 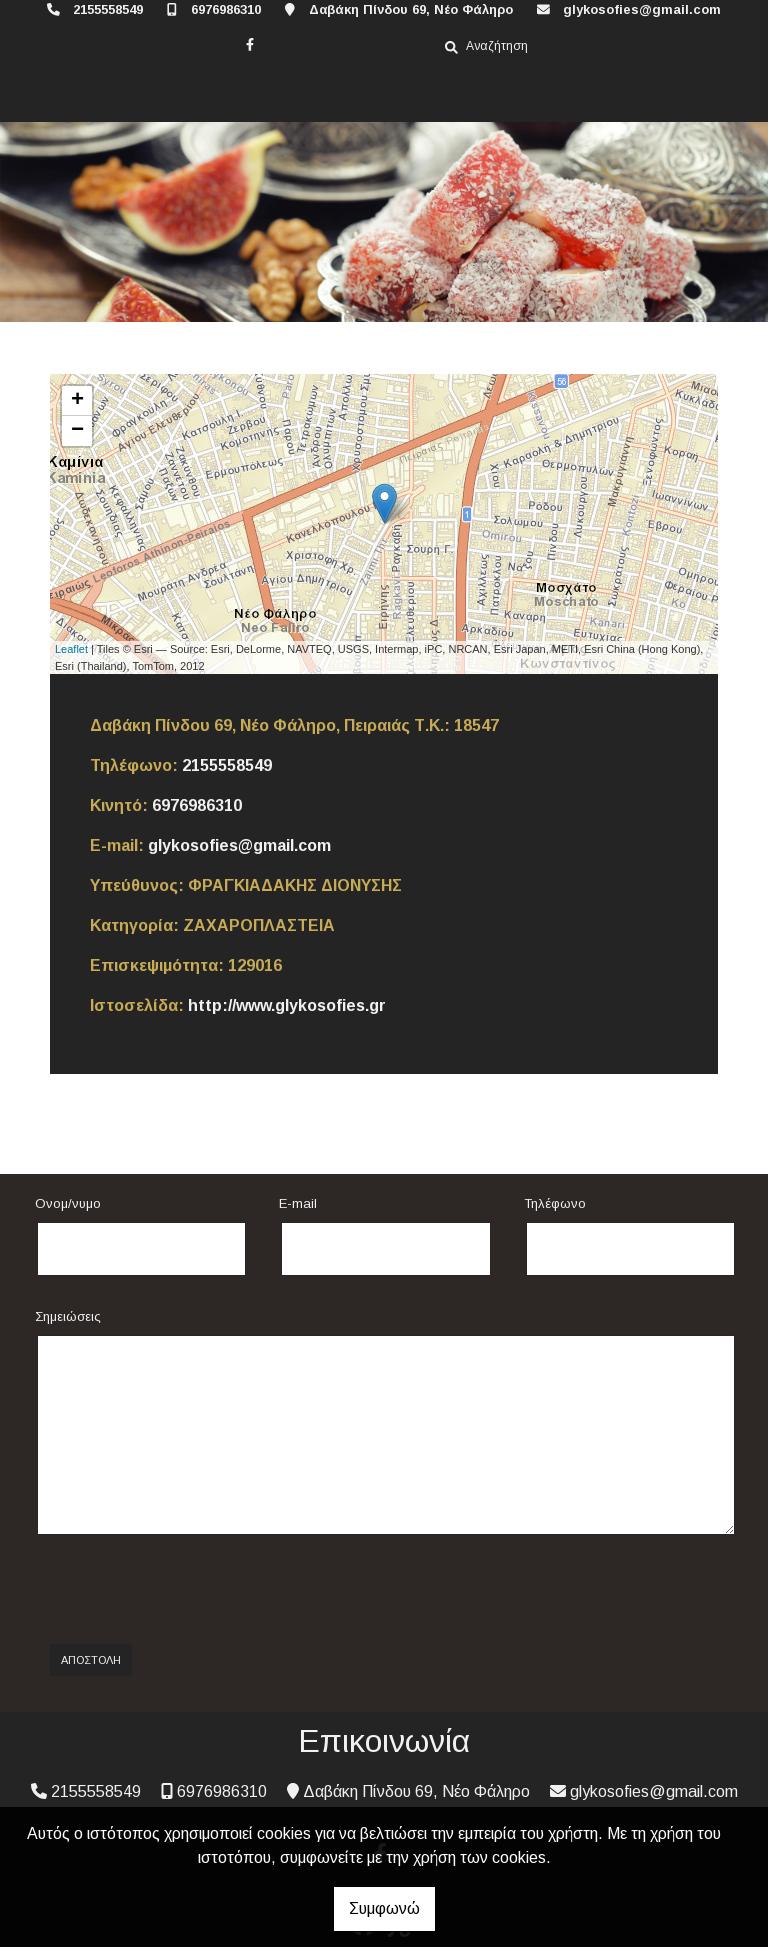 What do you see at coordinates (68, 1203) in the screenshot?
I see `Ονομ/νυμο` at bounding box center [68, 1203].